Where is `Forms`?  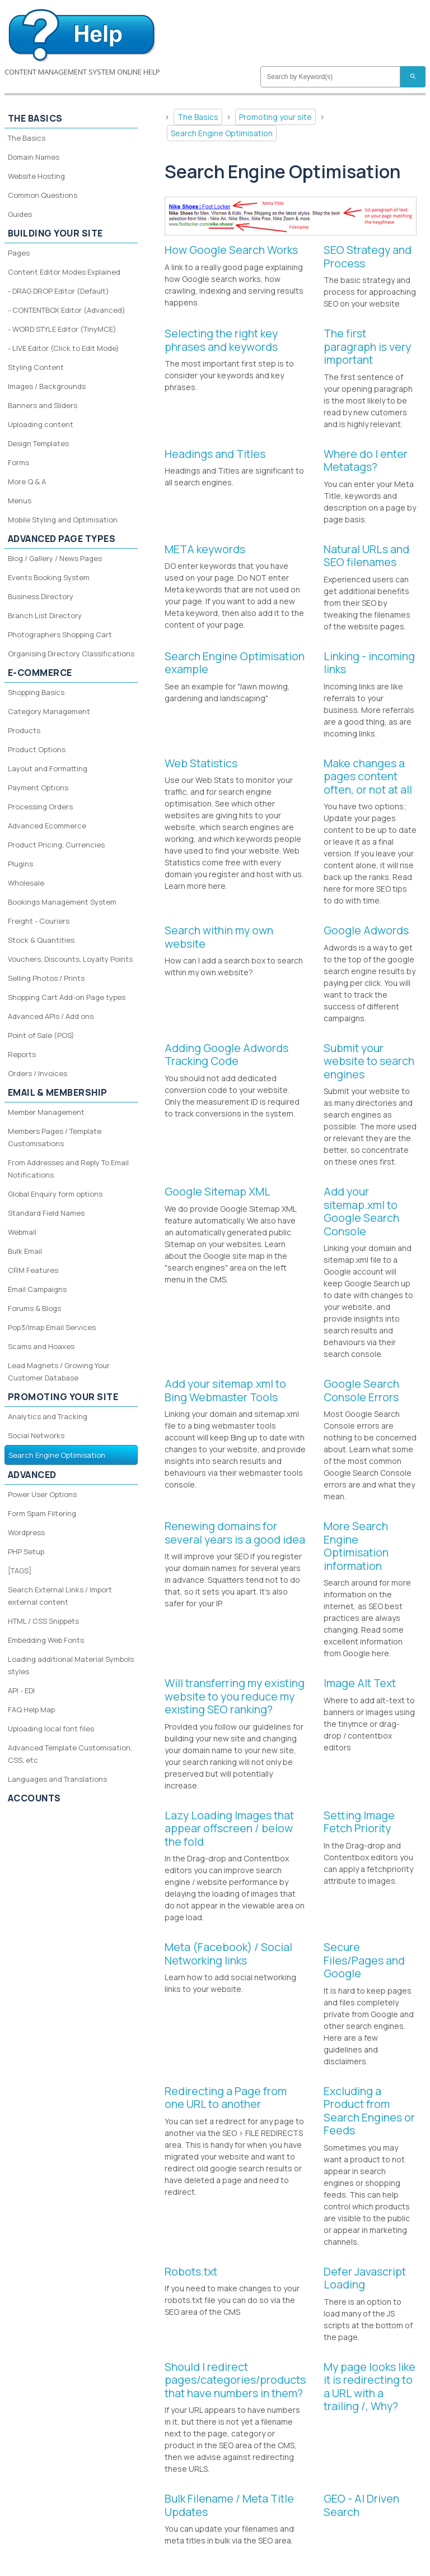 Forms is located at coordinates (18, 462).